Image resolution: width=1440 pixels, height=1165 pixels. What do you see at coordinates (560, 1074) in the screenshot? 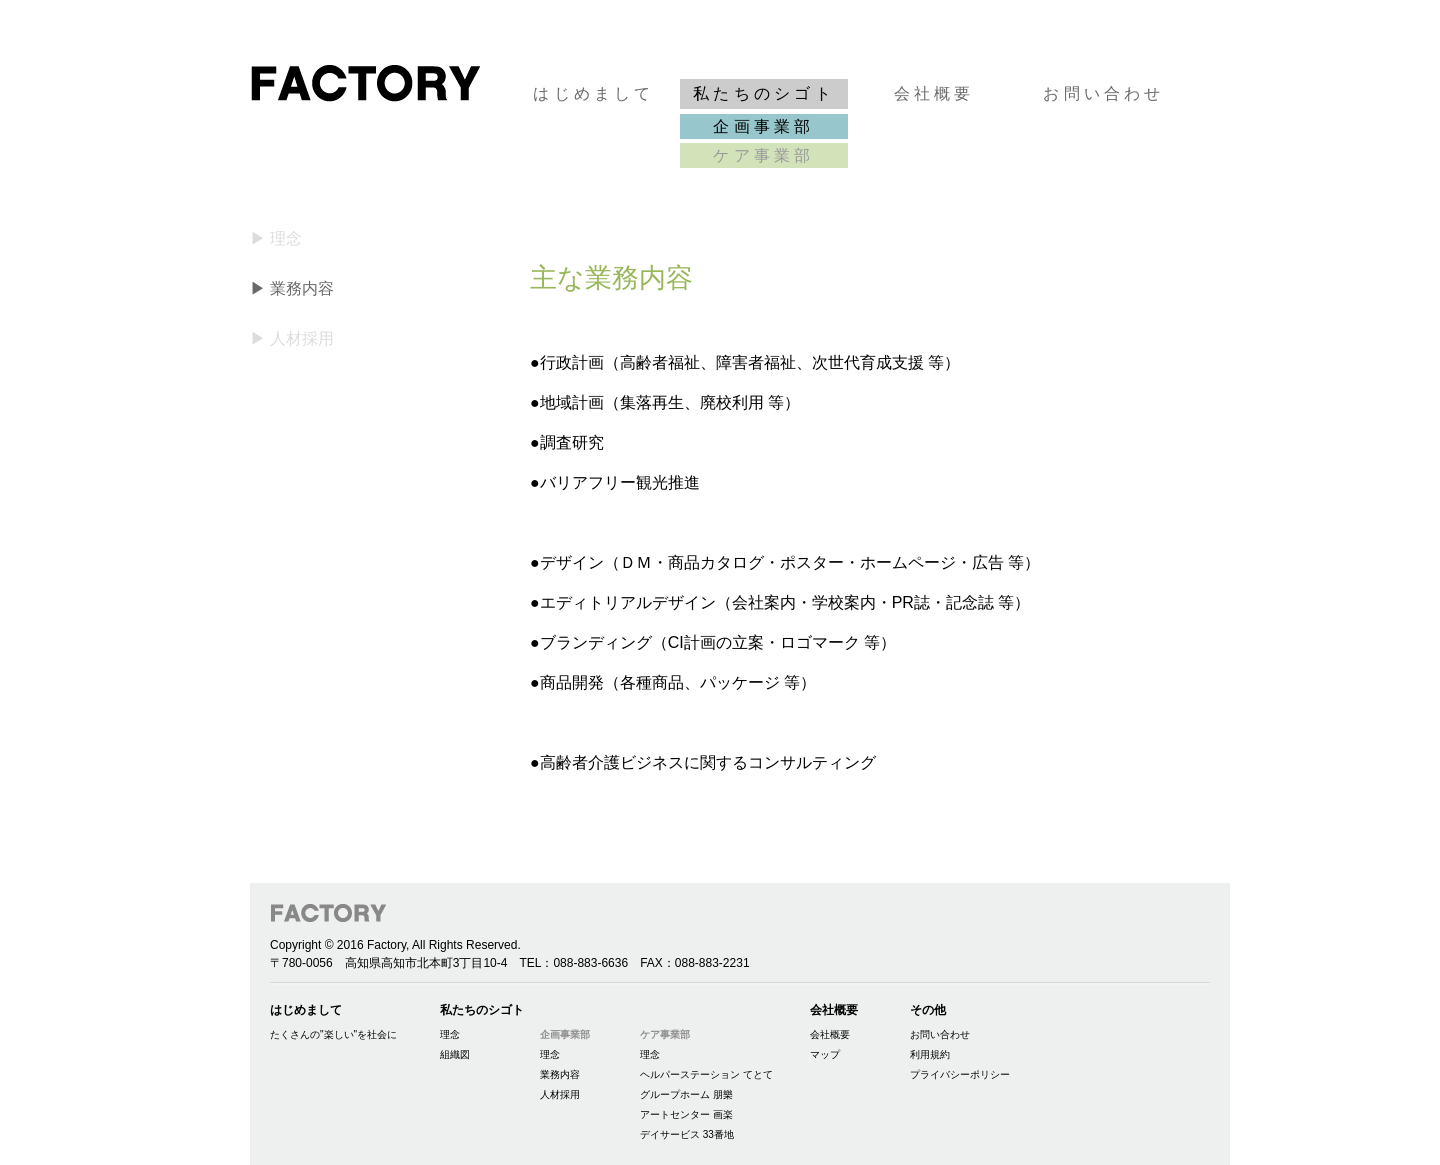
I see `業務内容` at bounding box center [560, 1074].